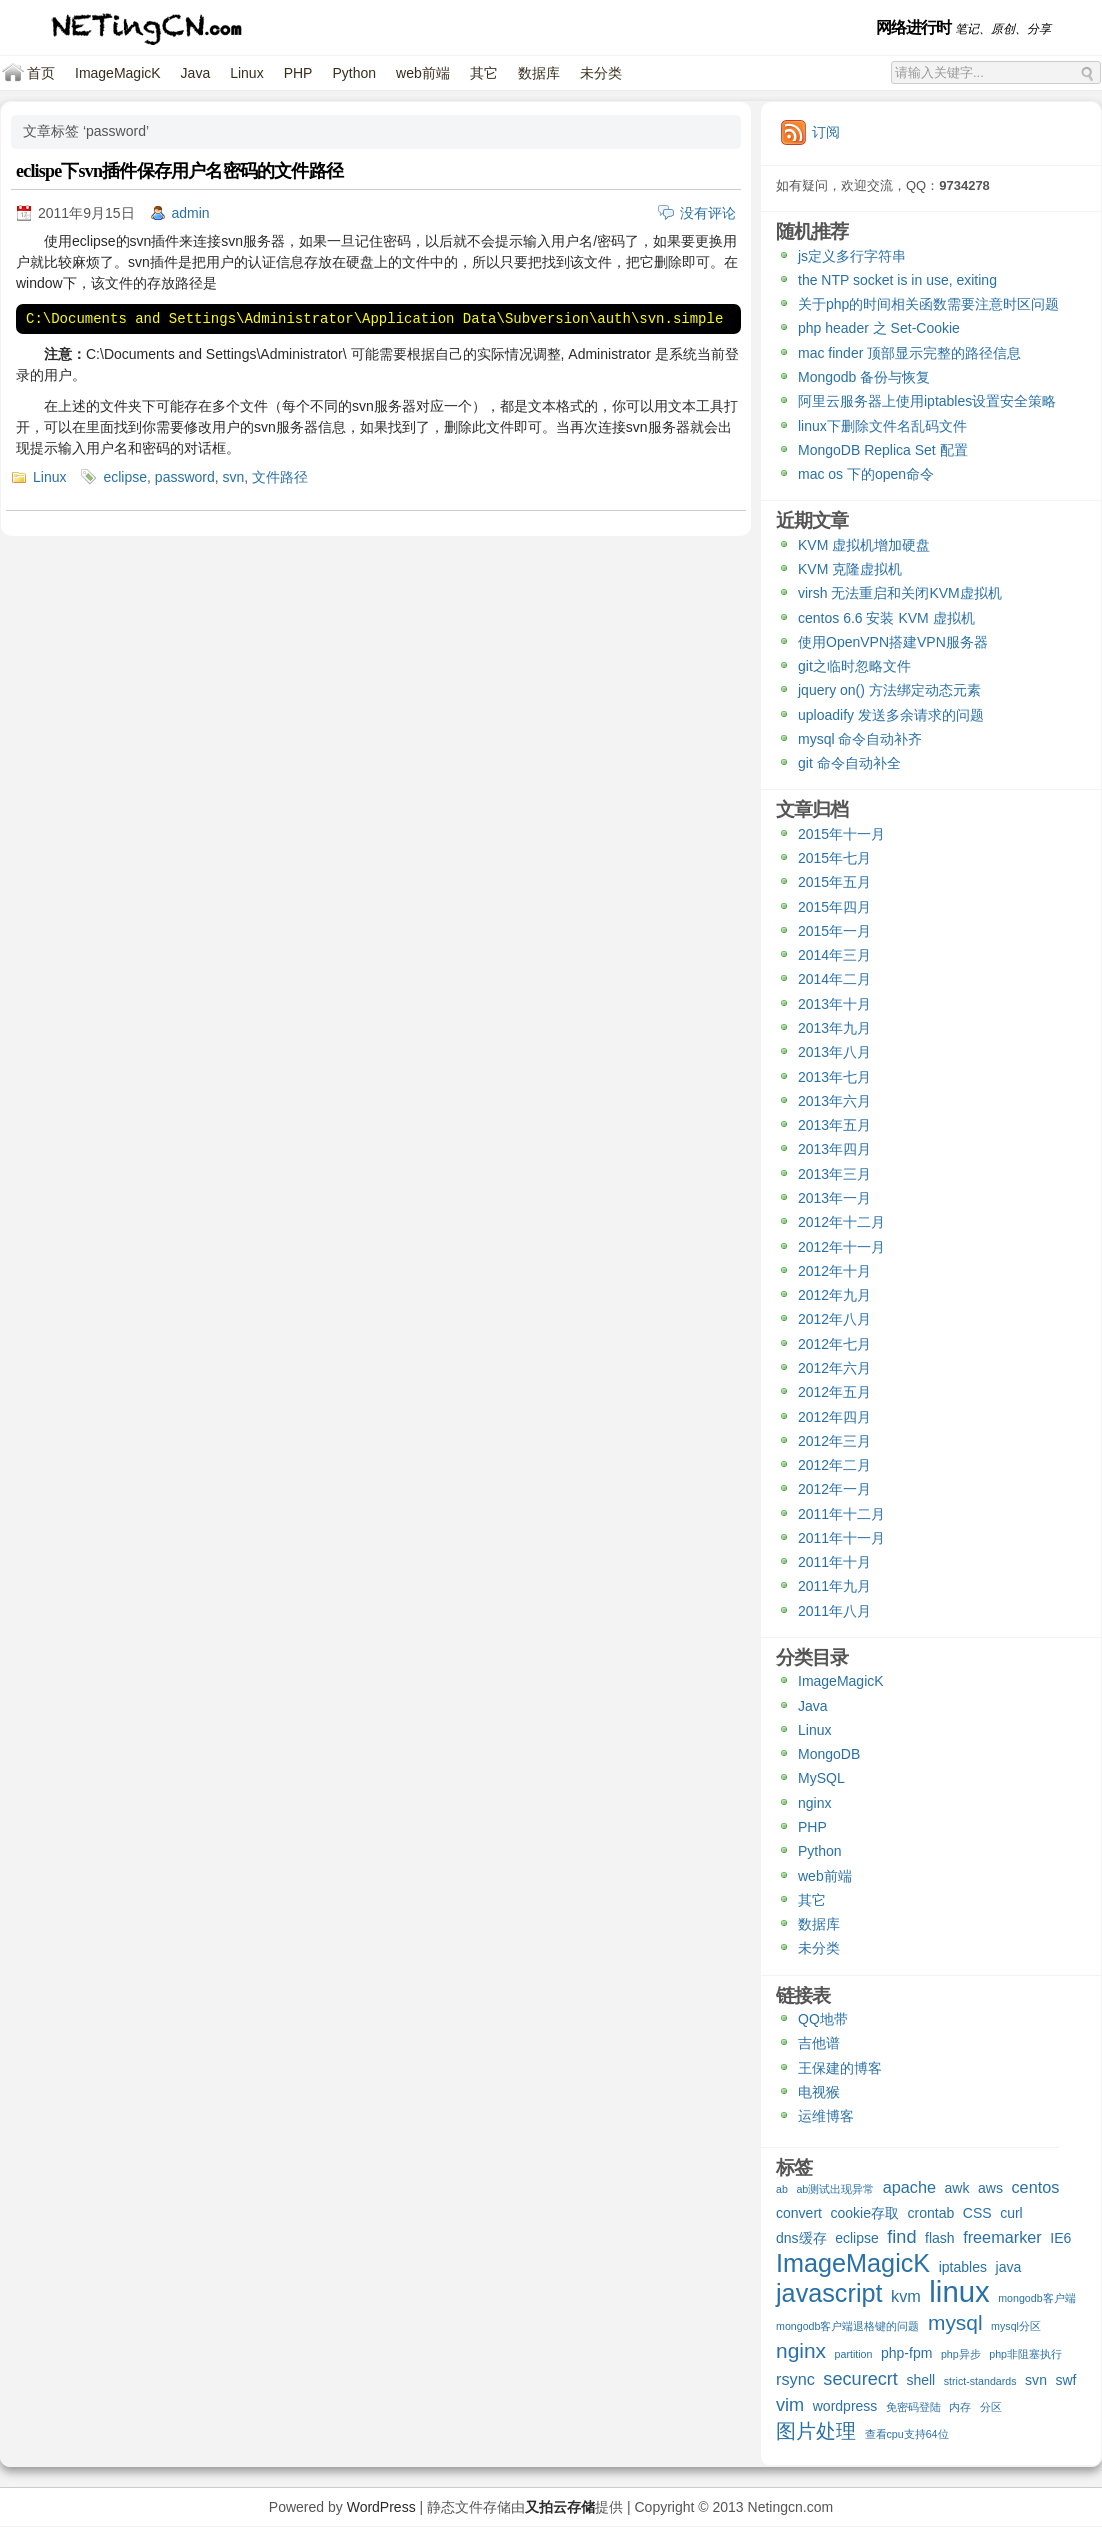 This screenshot has width=1102, height=2527. Describe the element at coordinates (196, 73) in the screenshot. I see `Java` at that location.